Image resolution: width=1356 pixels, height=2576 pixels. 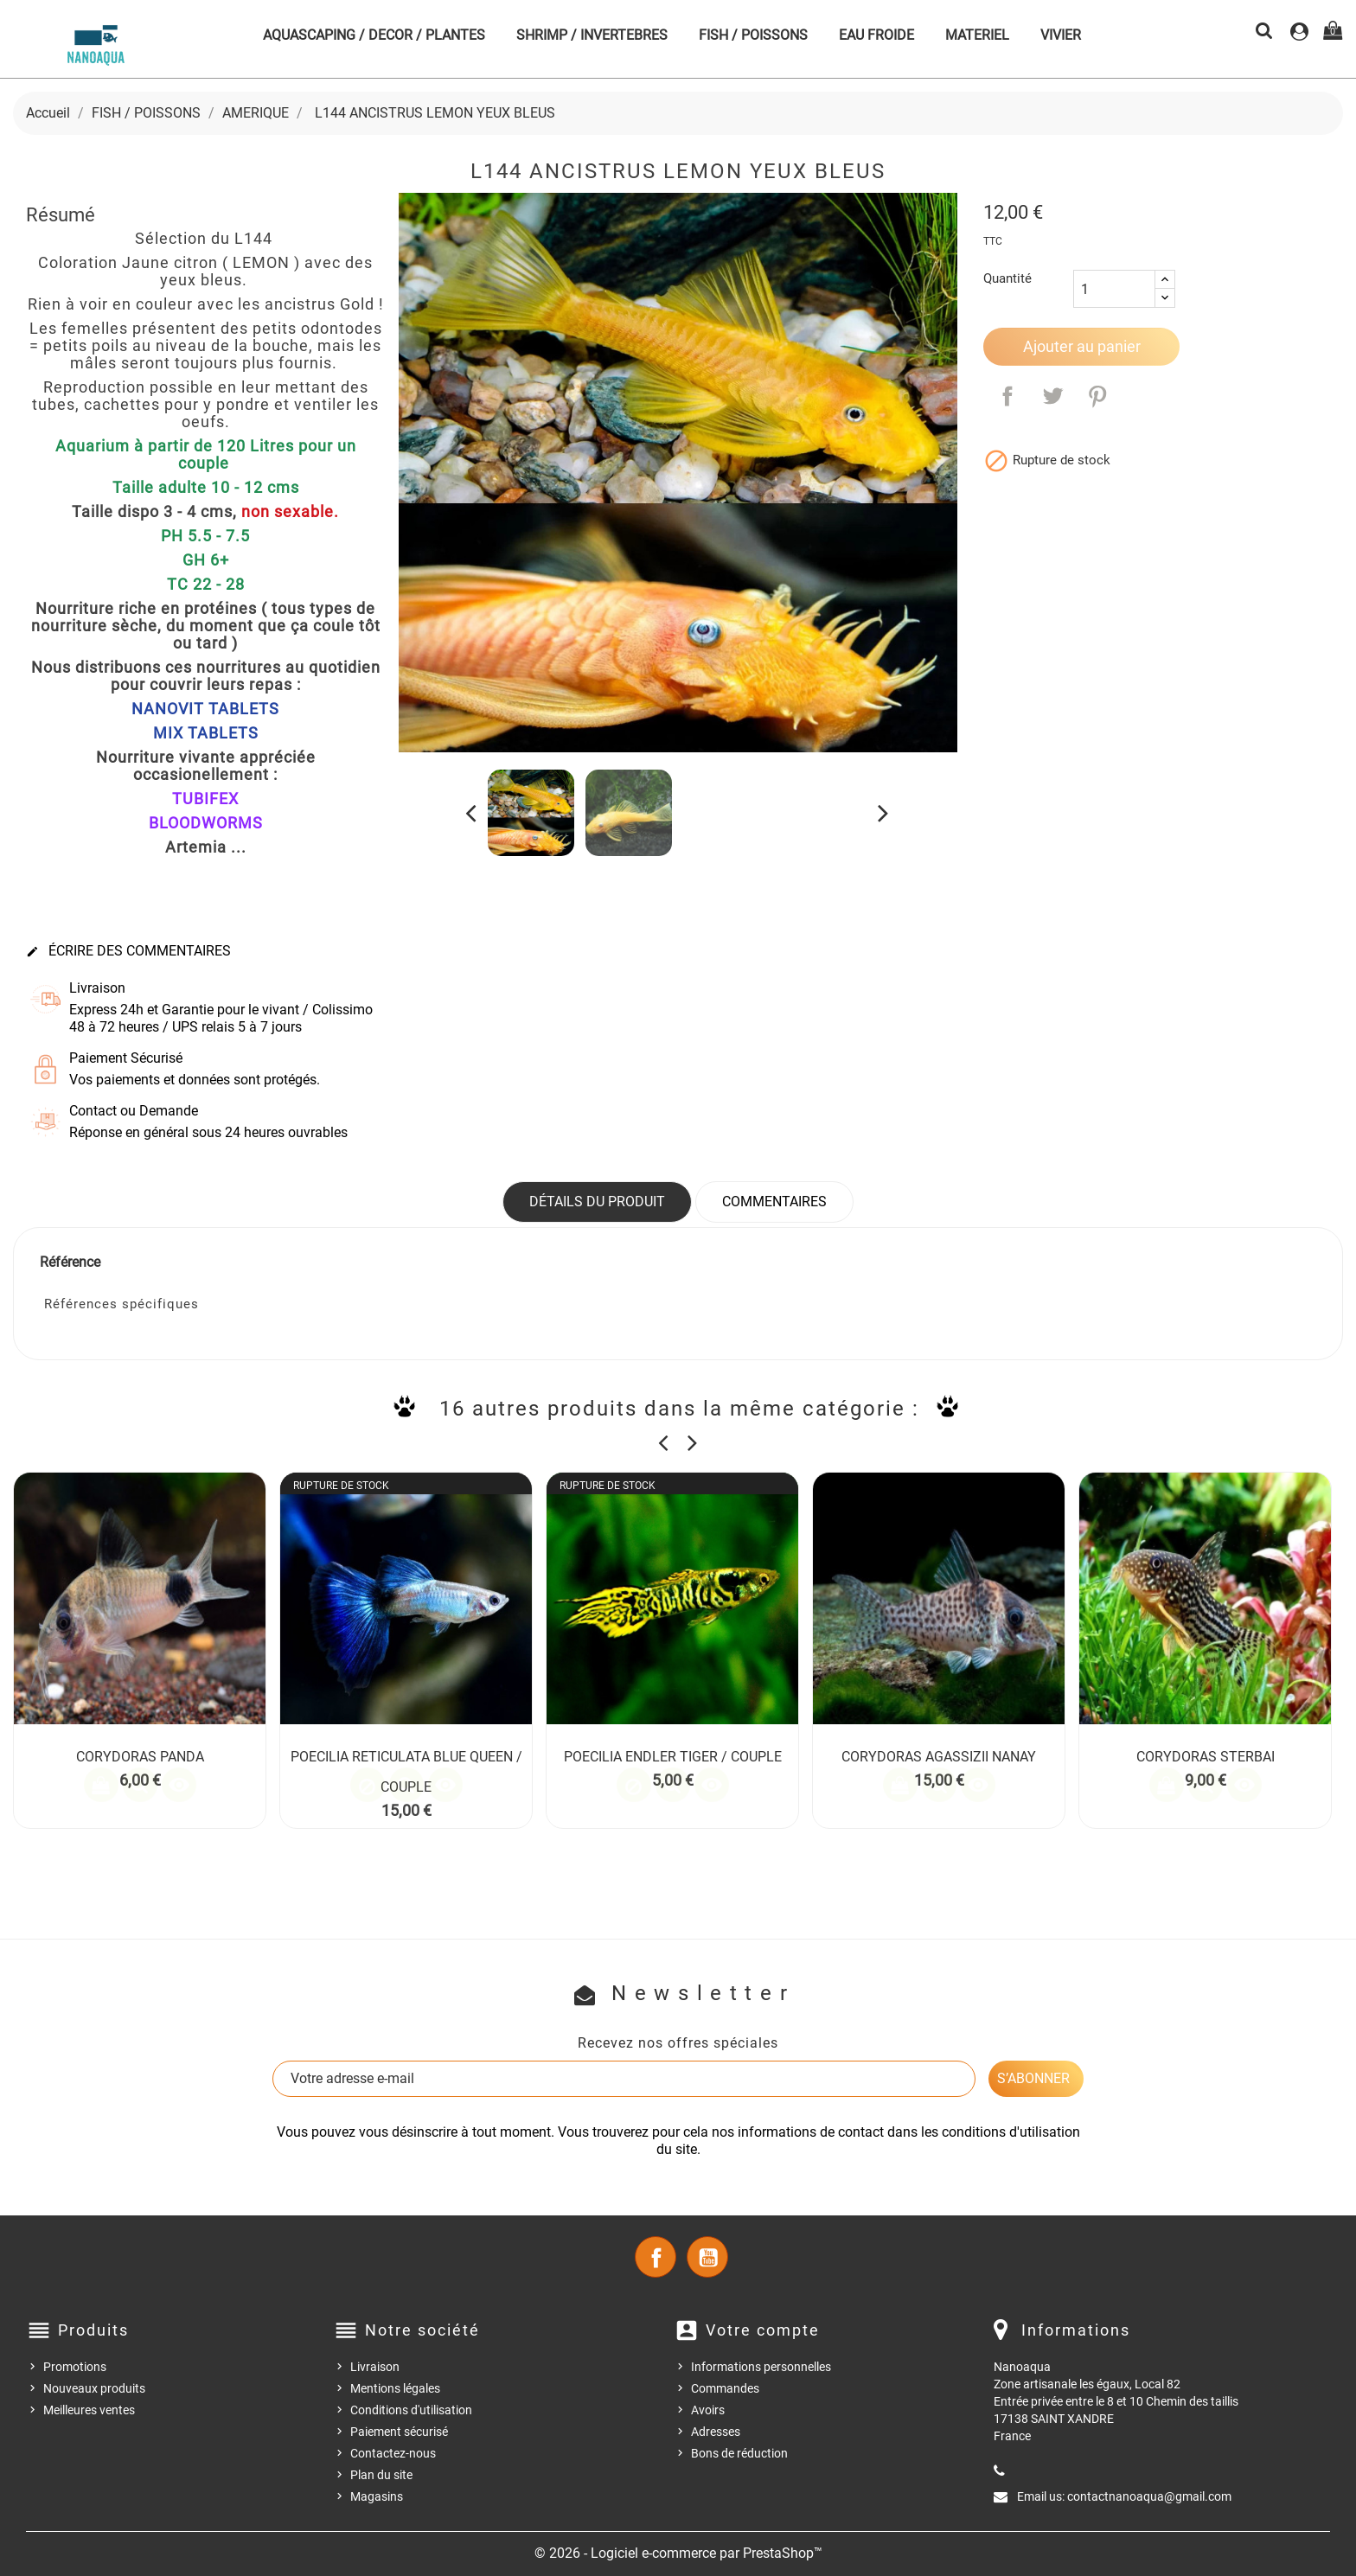 I want to click on AQUASCAPING / DECOR / PLANTES, so click(x=374, y=35).